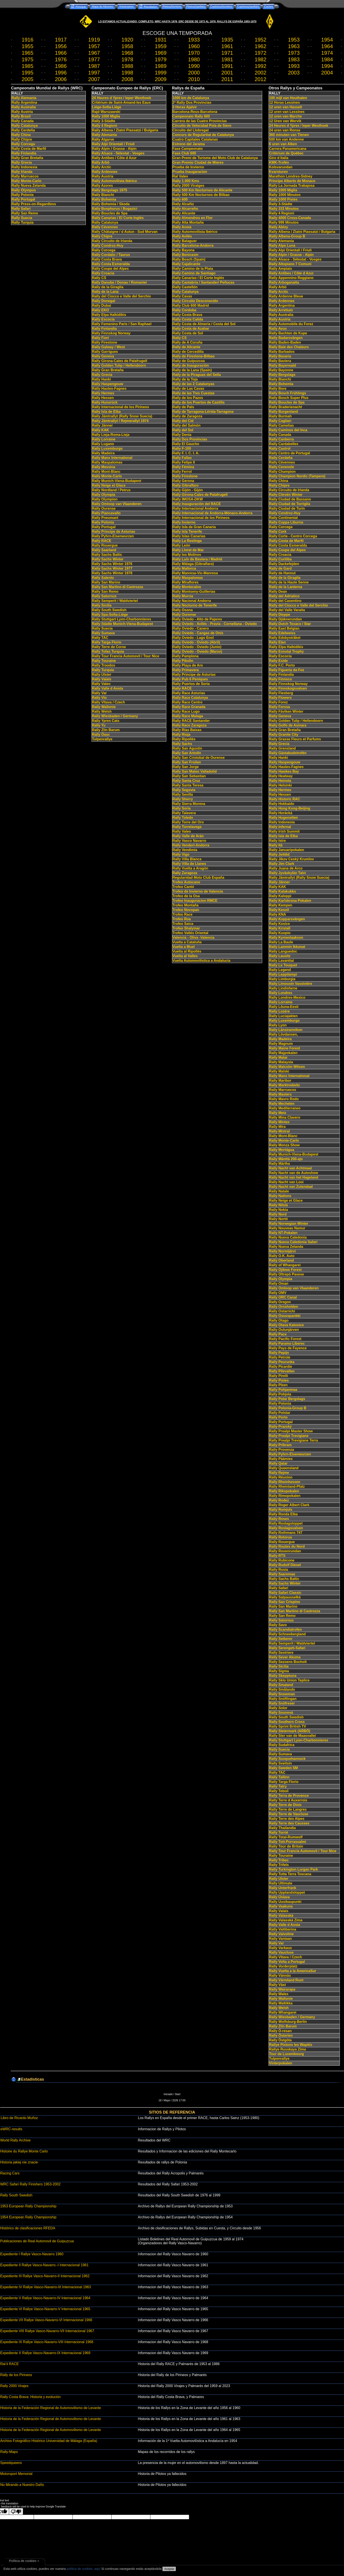 The image size is (344, 2576). What do you see at coordinates (281, 960) in the screenshot?
I see `Rally Lavanttal` at bounding box center [281, 960].